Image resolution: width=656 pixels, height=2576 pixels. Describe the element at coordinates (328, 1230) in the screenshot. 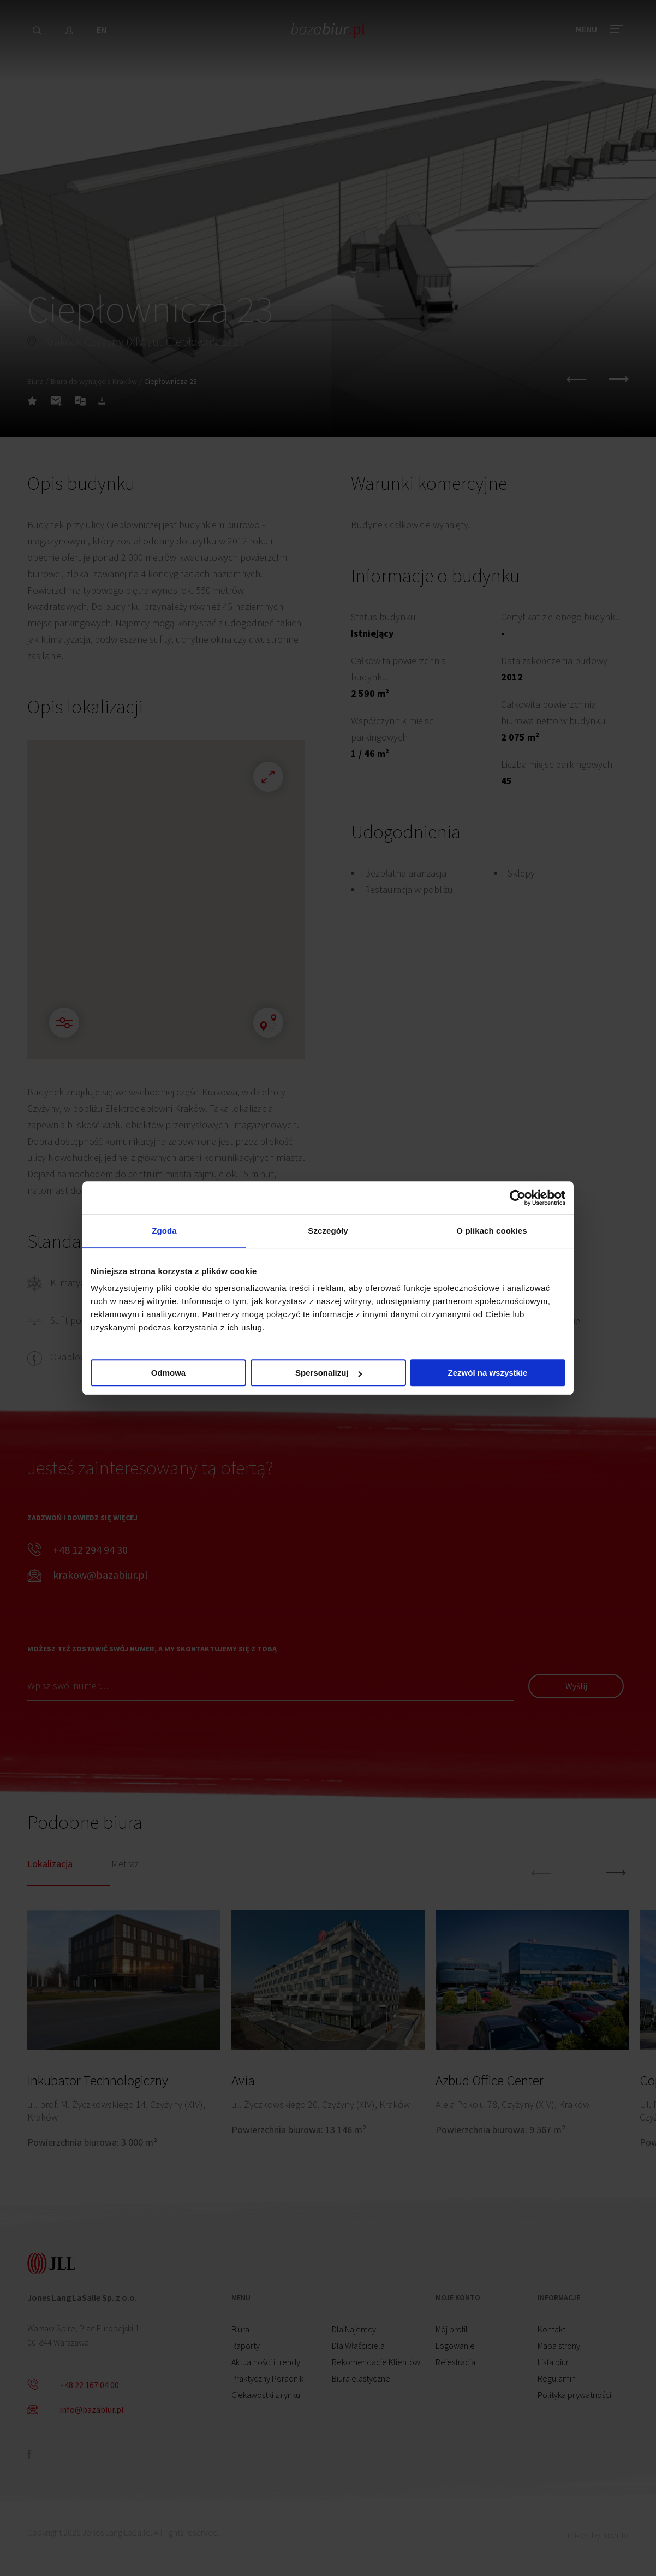

I see `Szczegóły [tab]` at that location.